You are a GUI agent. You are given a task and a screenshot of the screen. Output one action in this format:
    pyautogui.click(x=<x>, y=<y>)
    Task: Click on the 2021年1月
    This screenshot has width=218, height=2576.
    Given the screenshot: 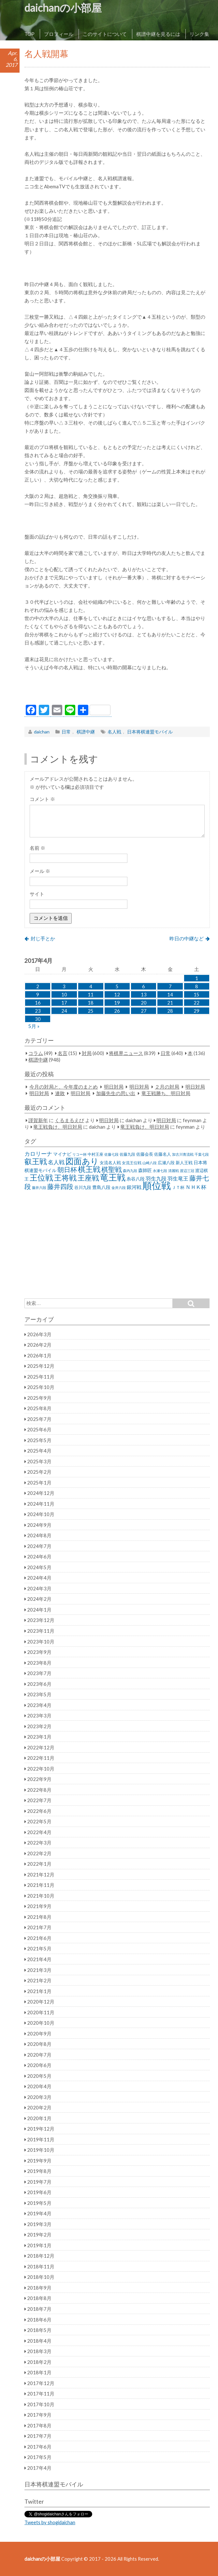 What is the action you would take?
    pyautogui.click(x=39, y=1991)
    